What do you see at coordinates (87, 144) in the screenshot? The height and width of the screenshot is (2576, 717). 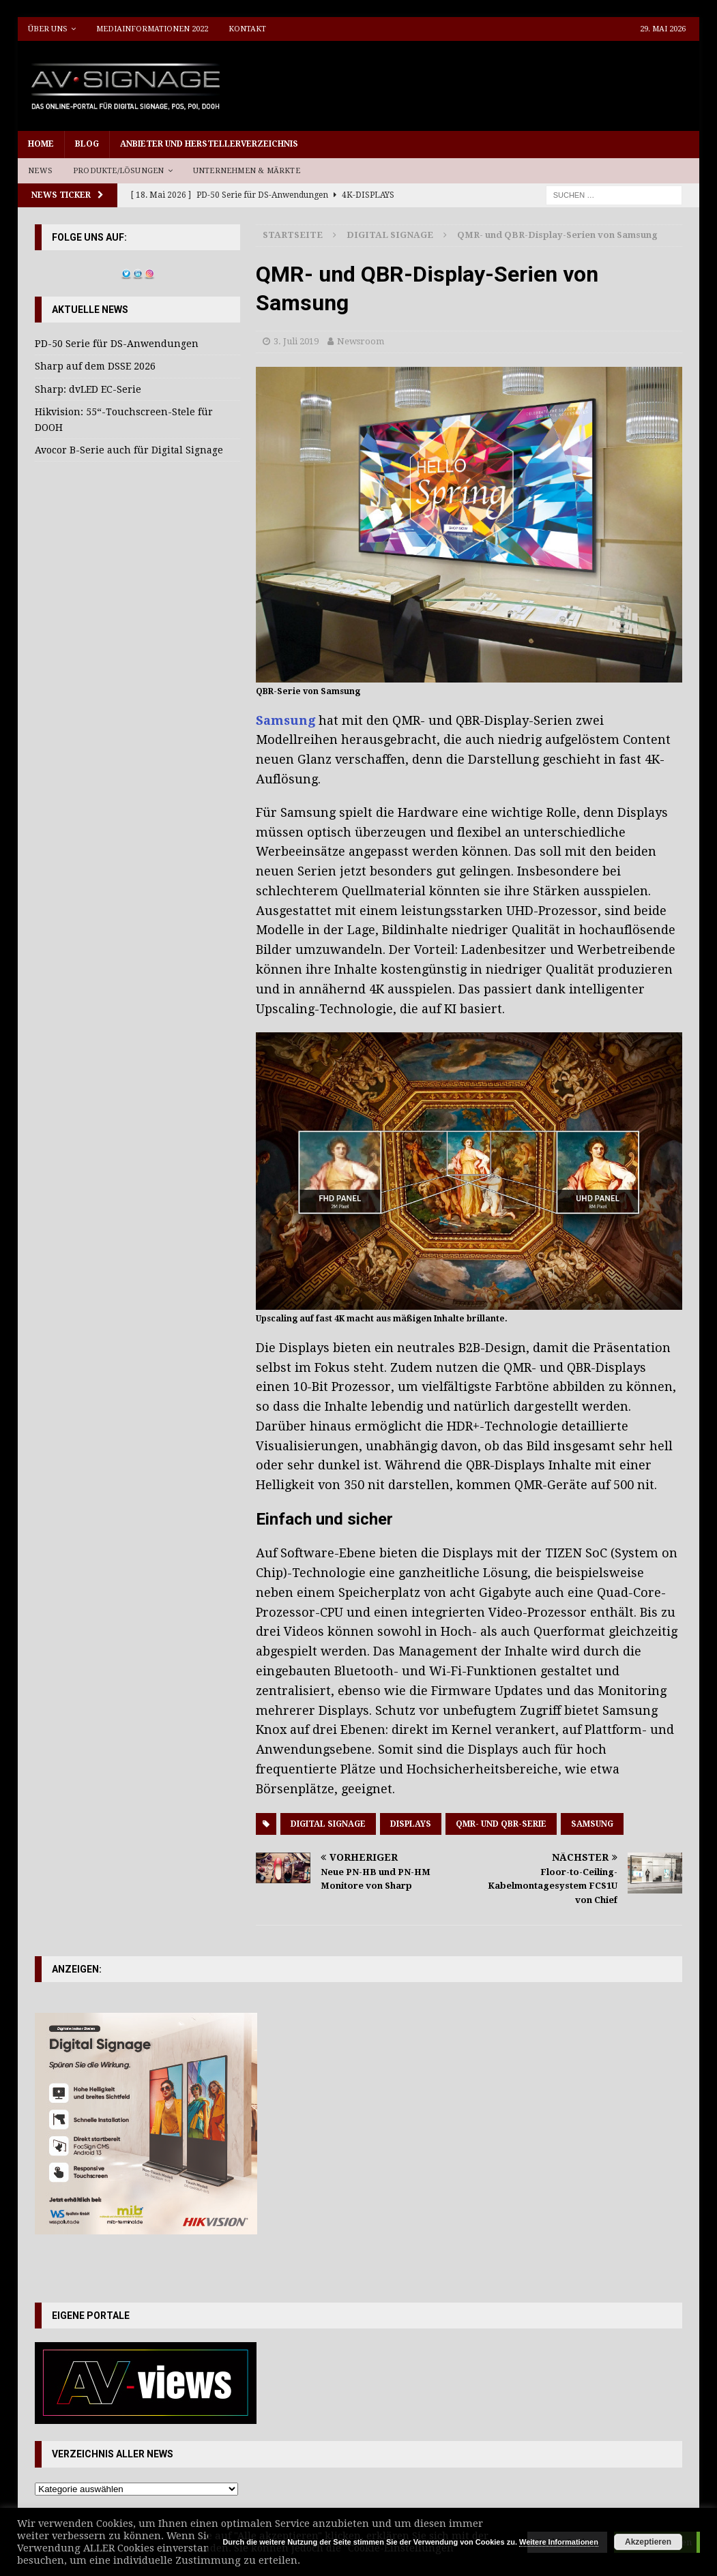 I see `Blog` at bounding box center [87, 144].